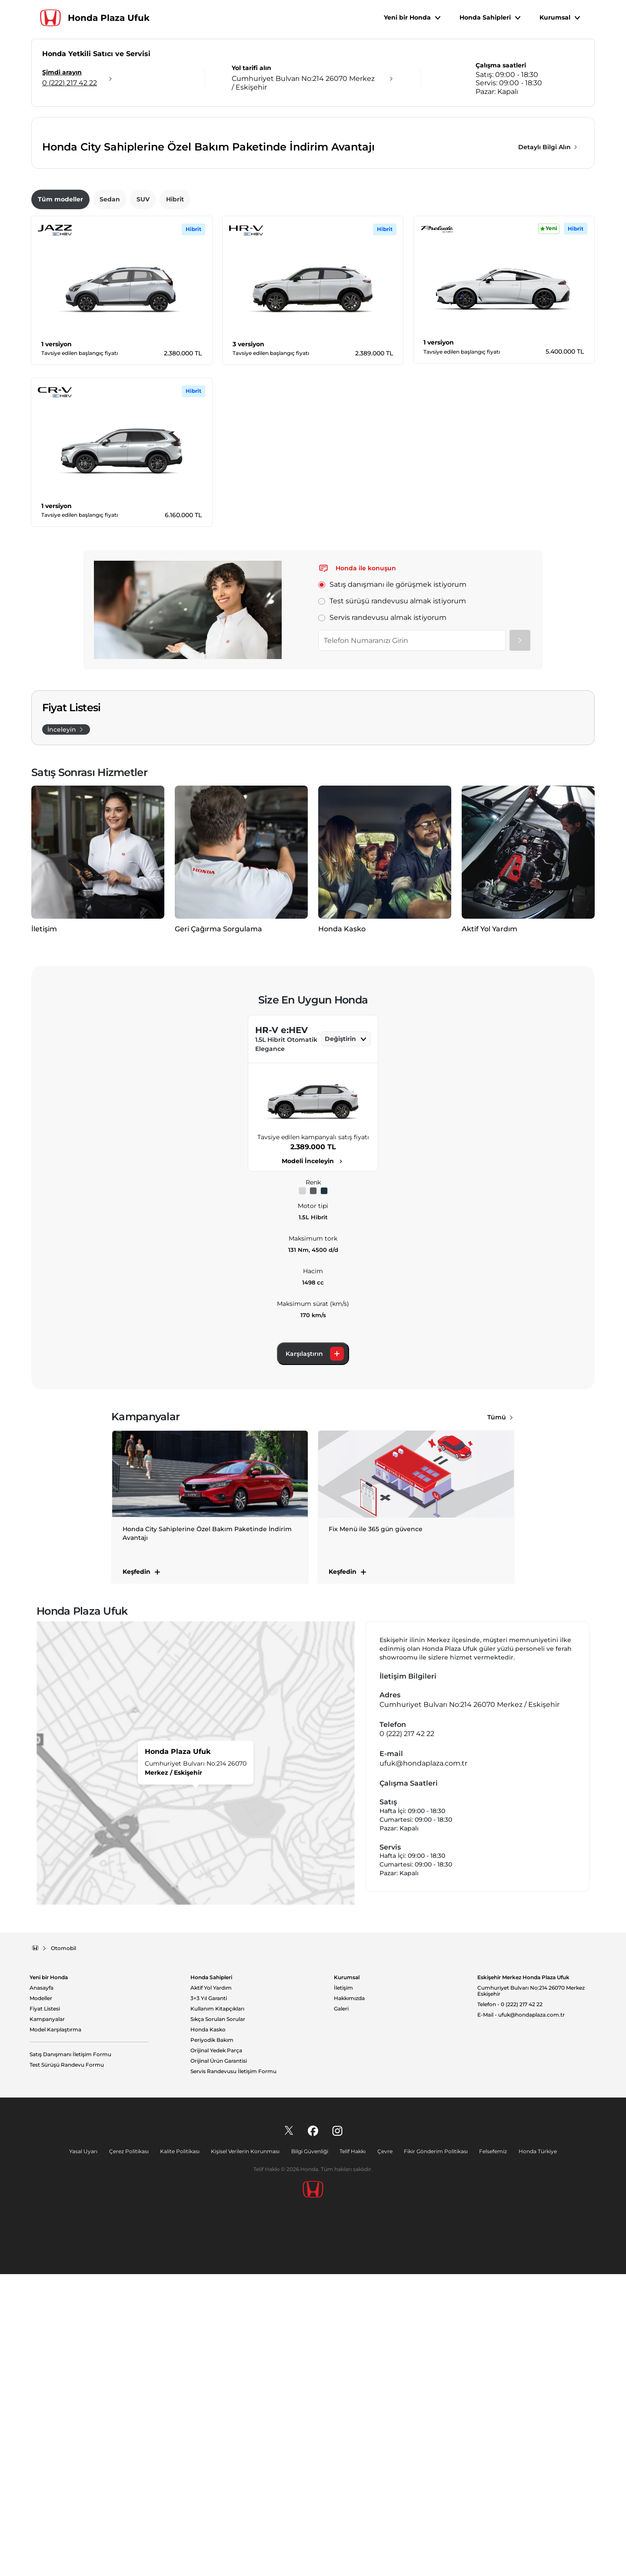 This screenshot has height=2576, width=626. I want to click on Honda Türkiye, so click(533, 2453).